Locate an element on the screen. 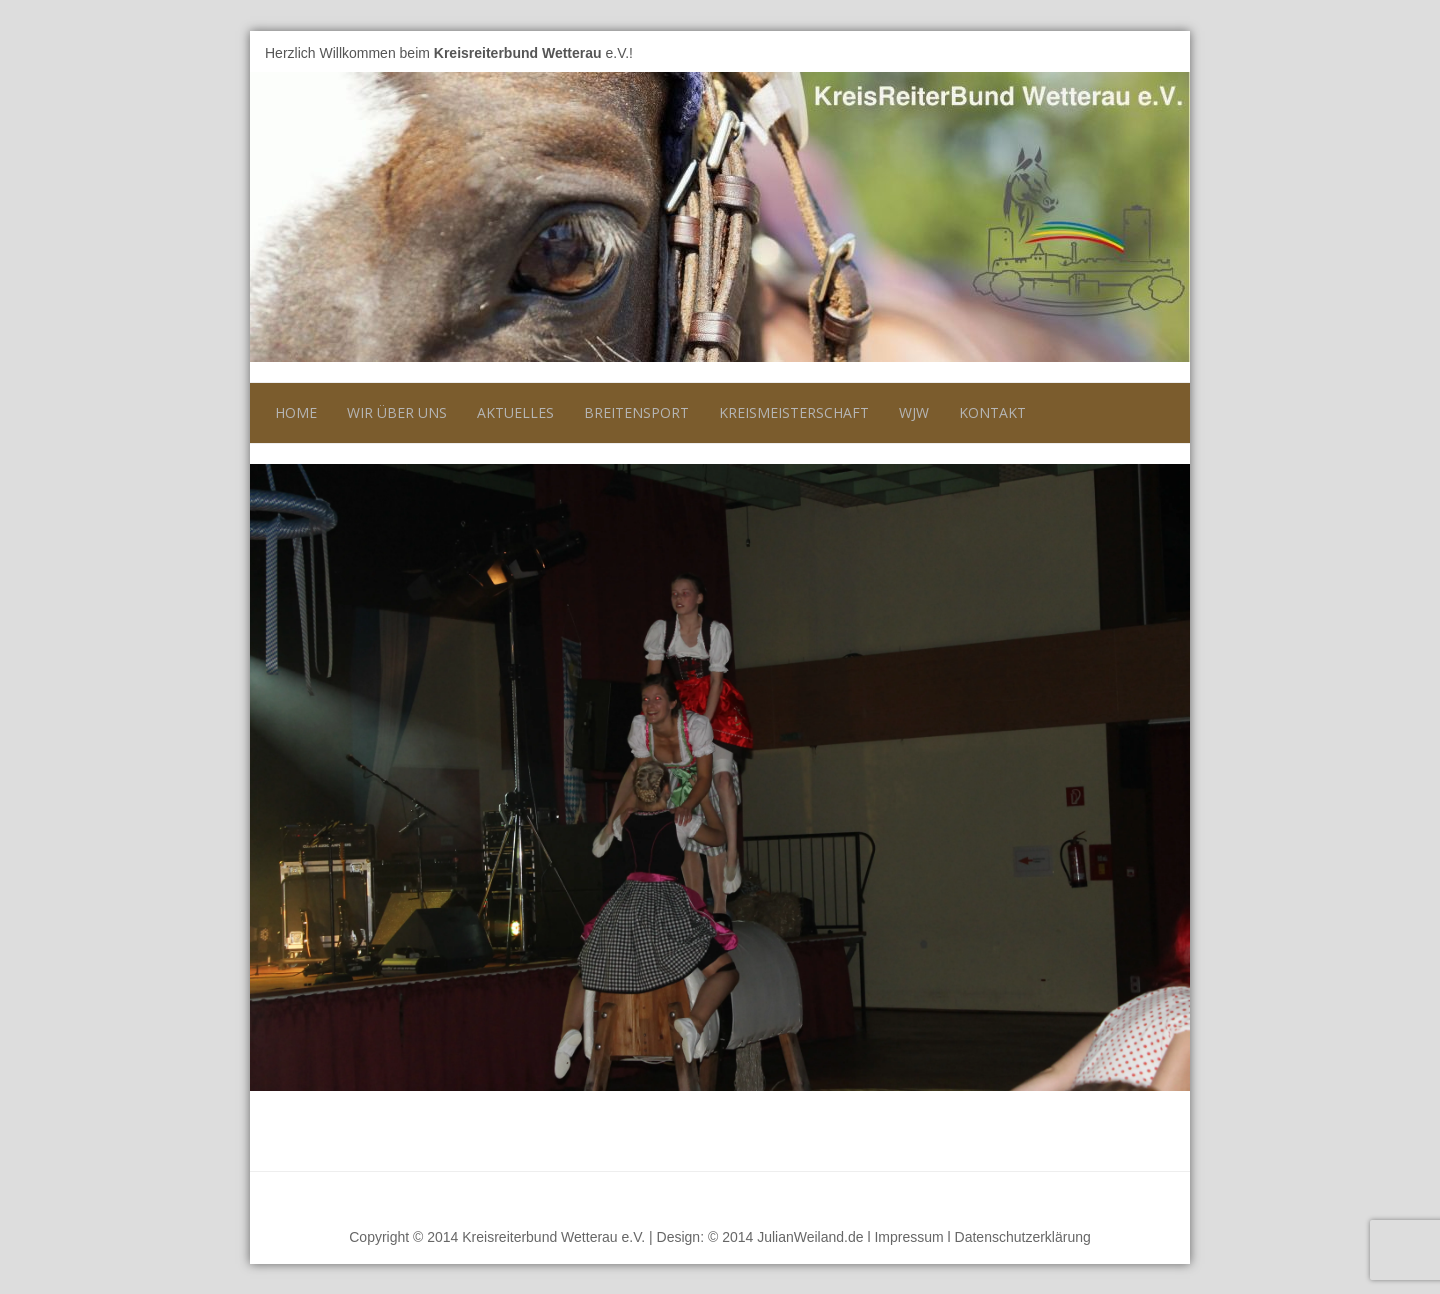  Kontakt is located at coordinates (992, 412).